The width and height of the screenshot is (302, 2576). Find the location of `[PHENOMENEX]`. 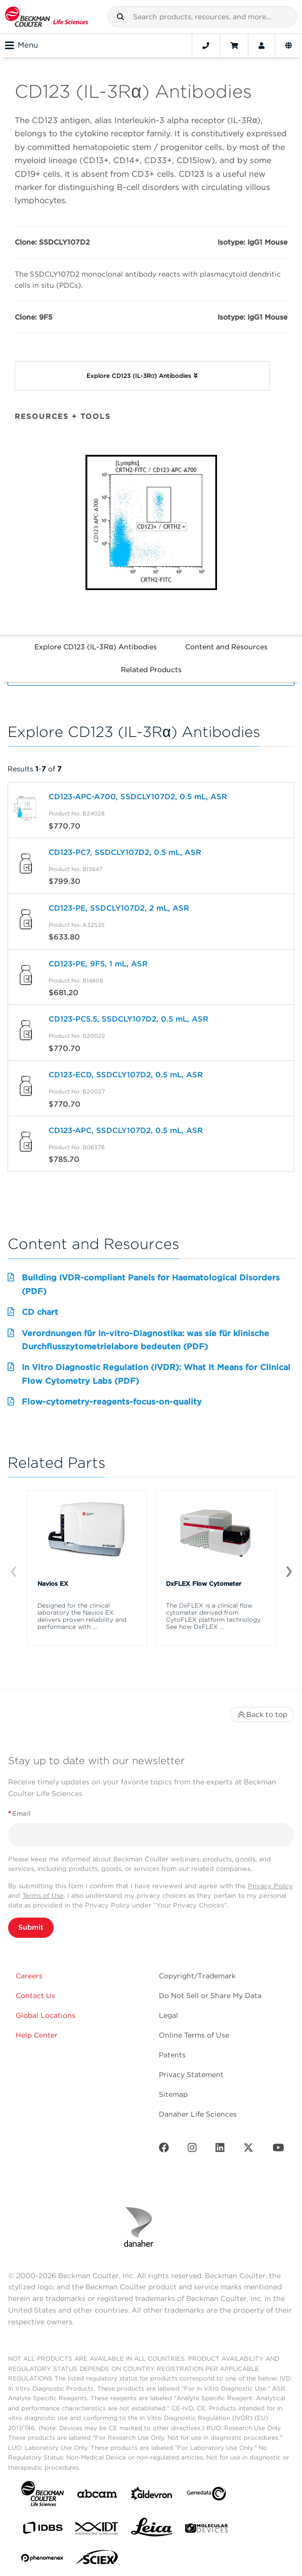

[PHENOMENEX] is located at coordinates (42, 2560).